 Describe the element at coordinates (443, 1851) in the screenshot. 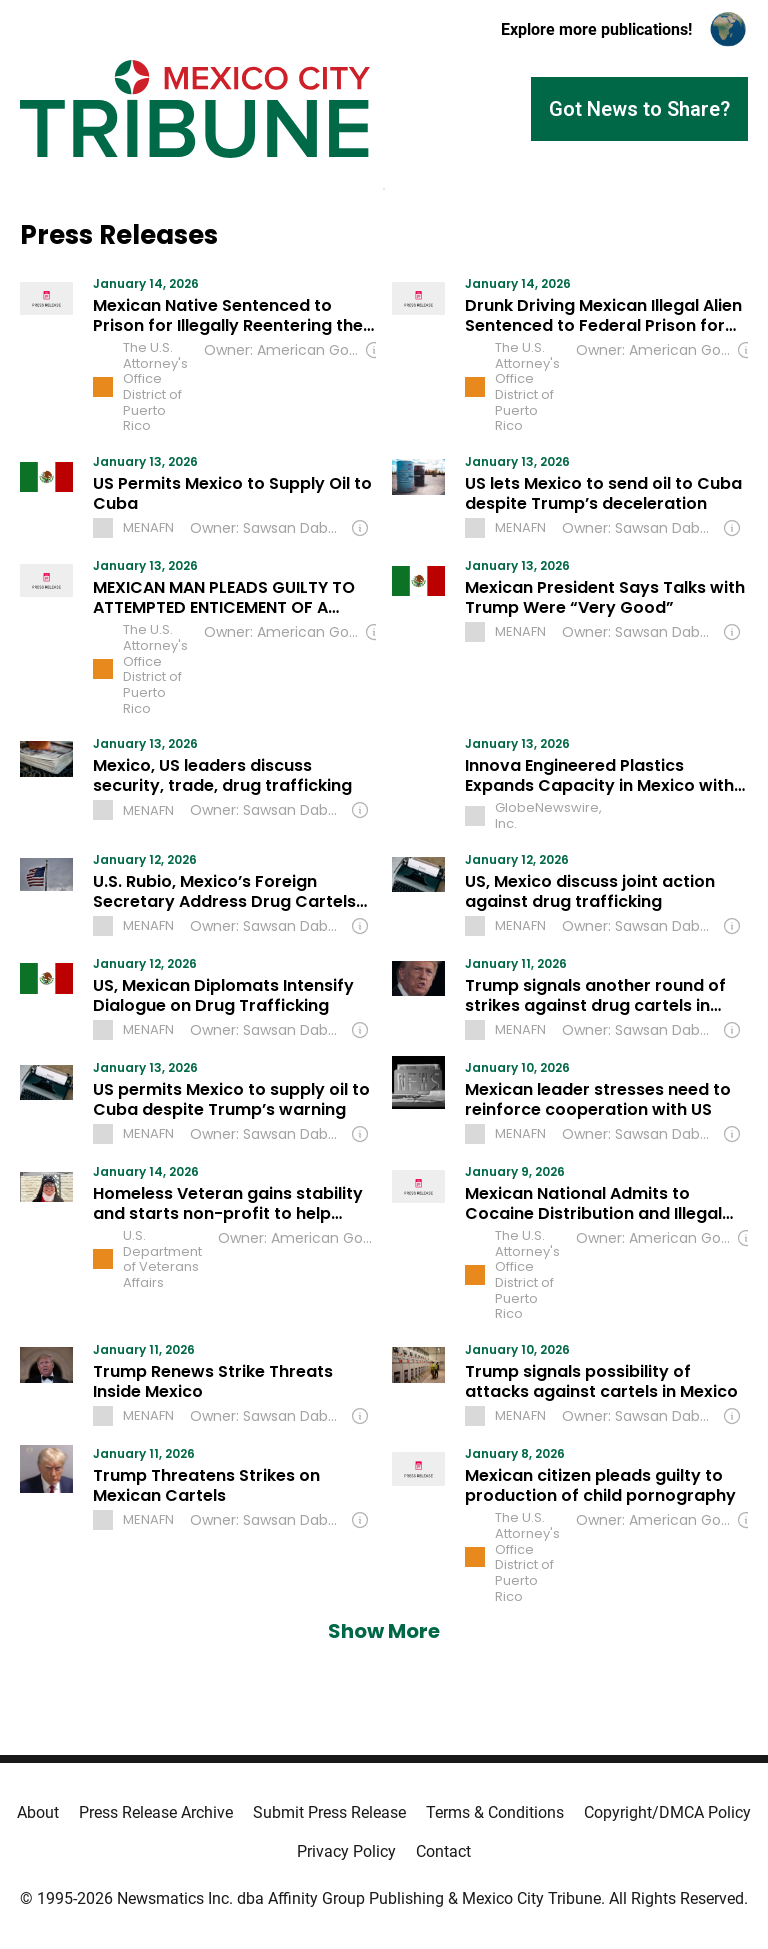

I see `Contact` at that location.